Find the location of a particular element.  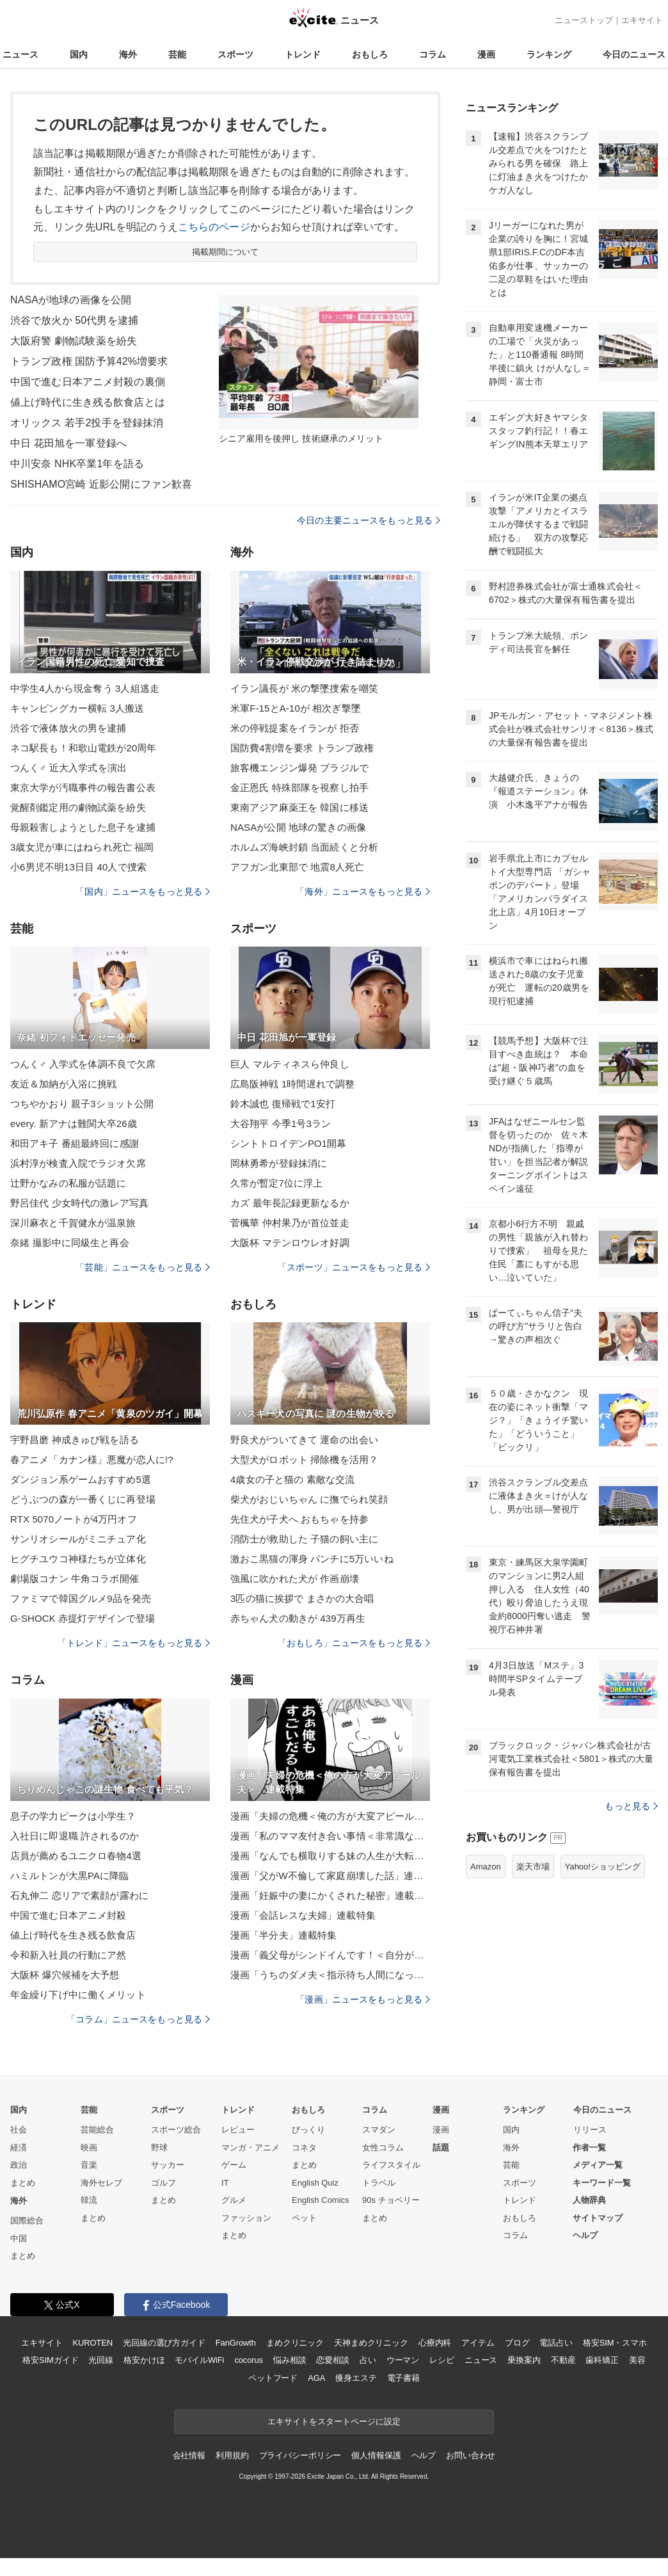

中川安奈 NHK卒業1年を語る is located at coordinates (77, 463).